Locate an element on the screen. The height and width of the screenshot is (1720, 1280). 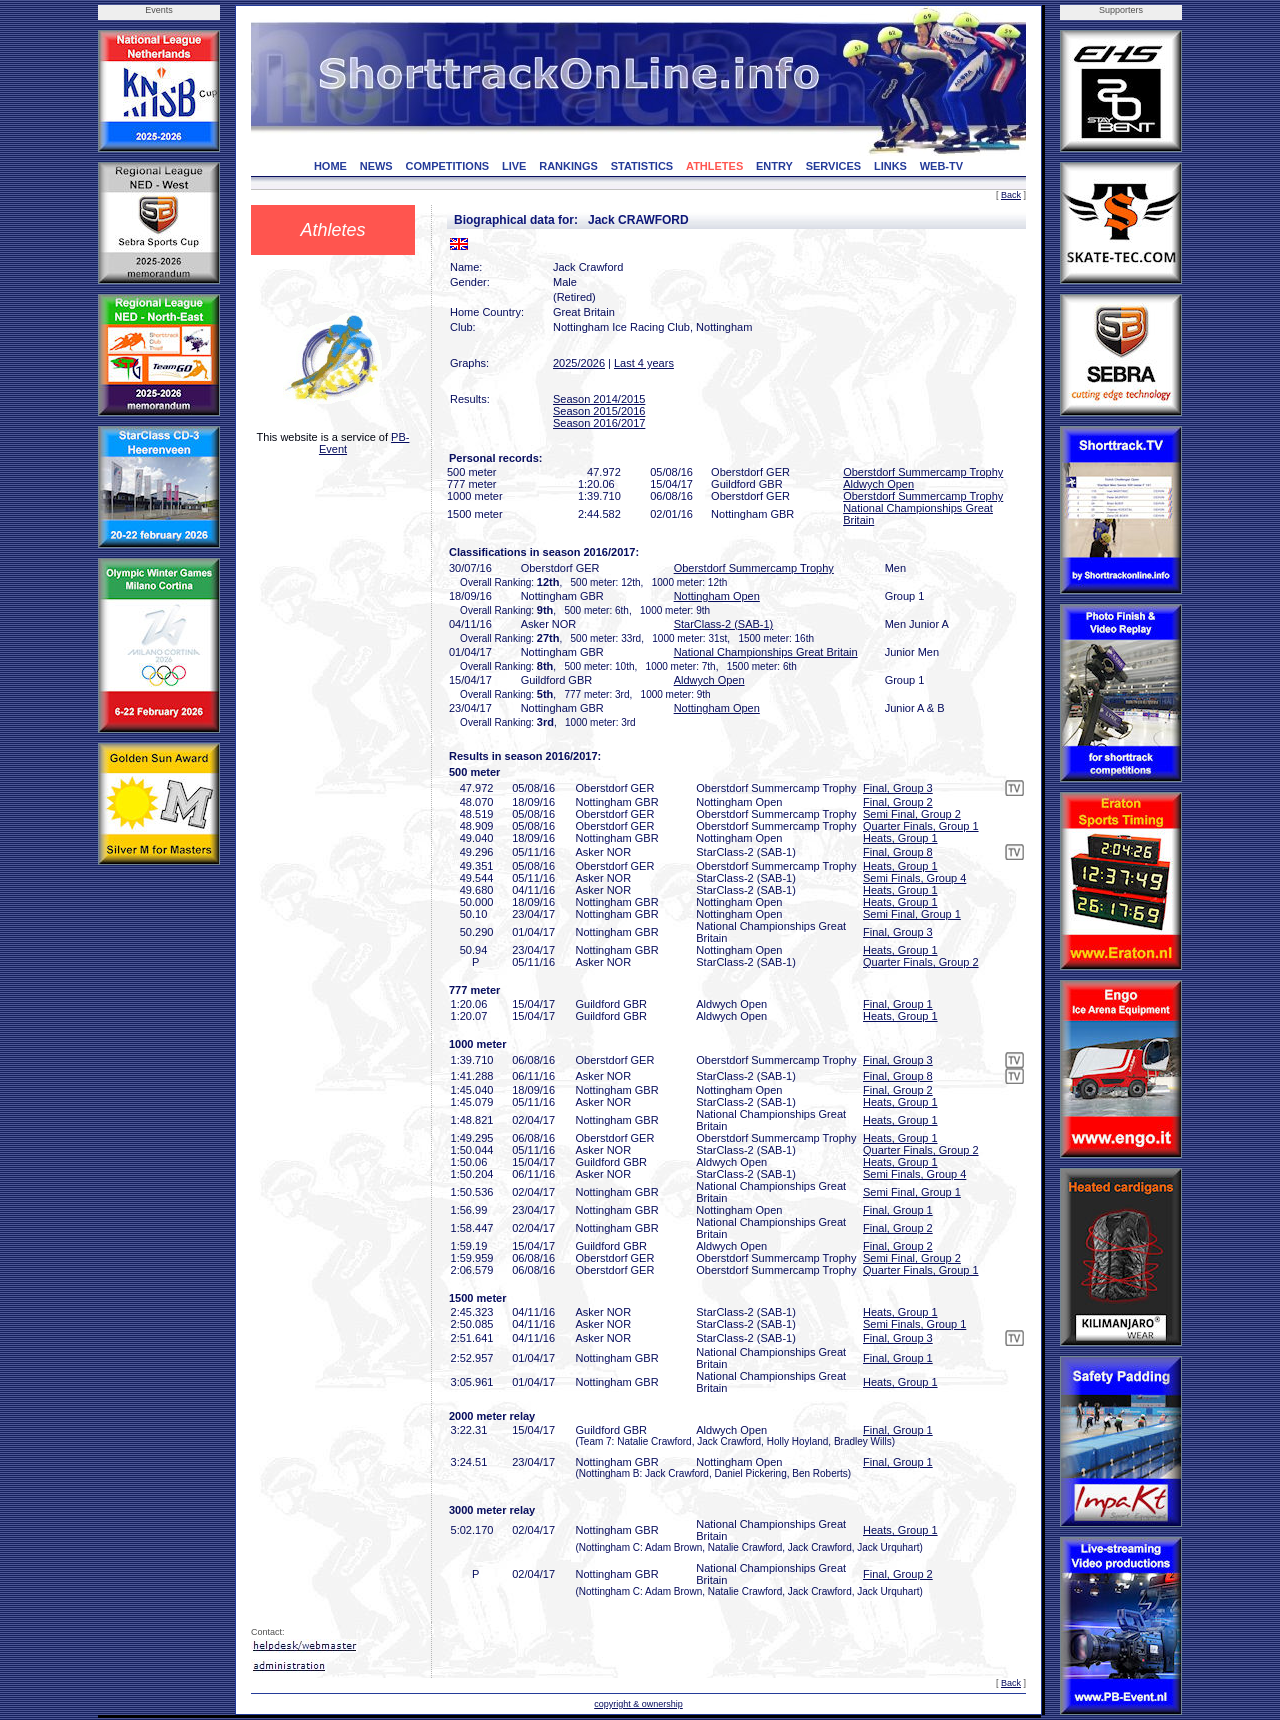
Semi Finals, Group 1 is located at coordinates (914, 1324).